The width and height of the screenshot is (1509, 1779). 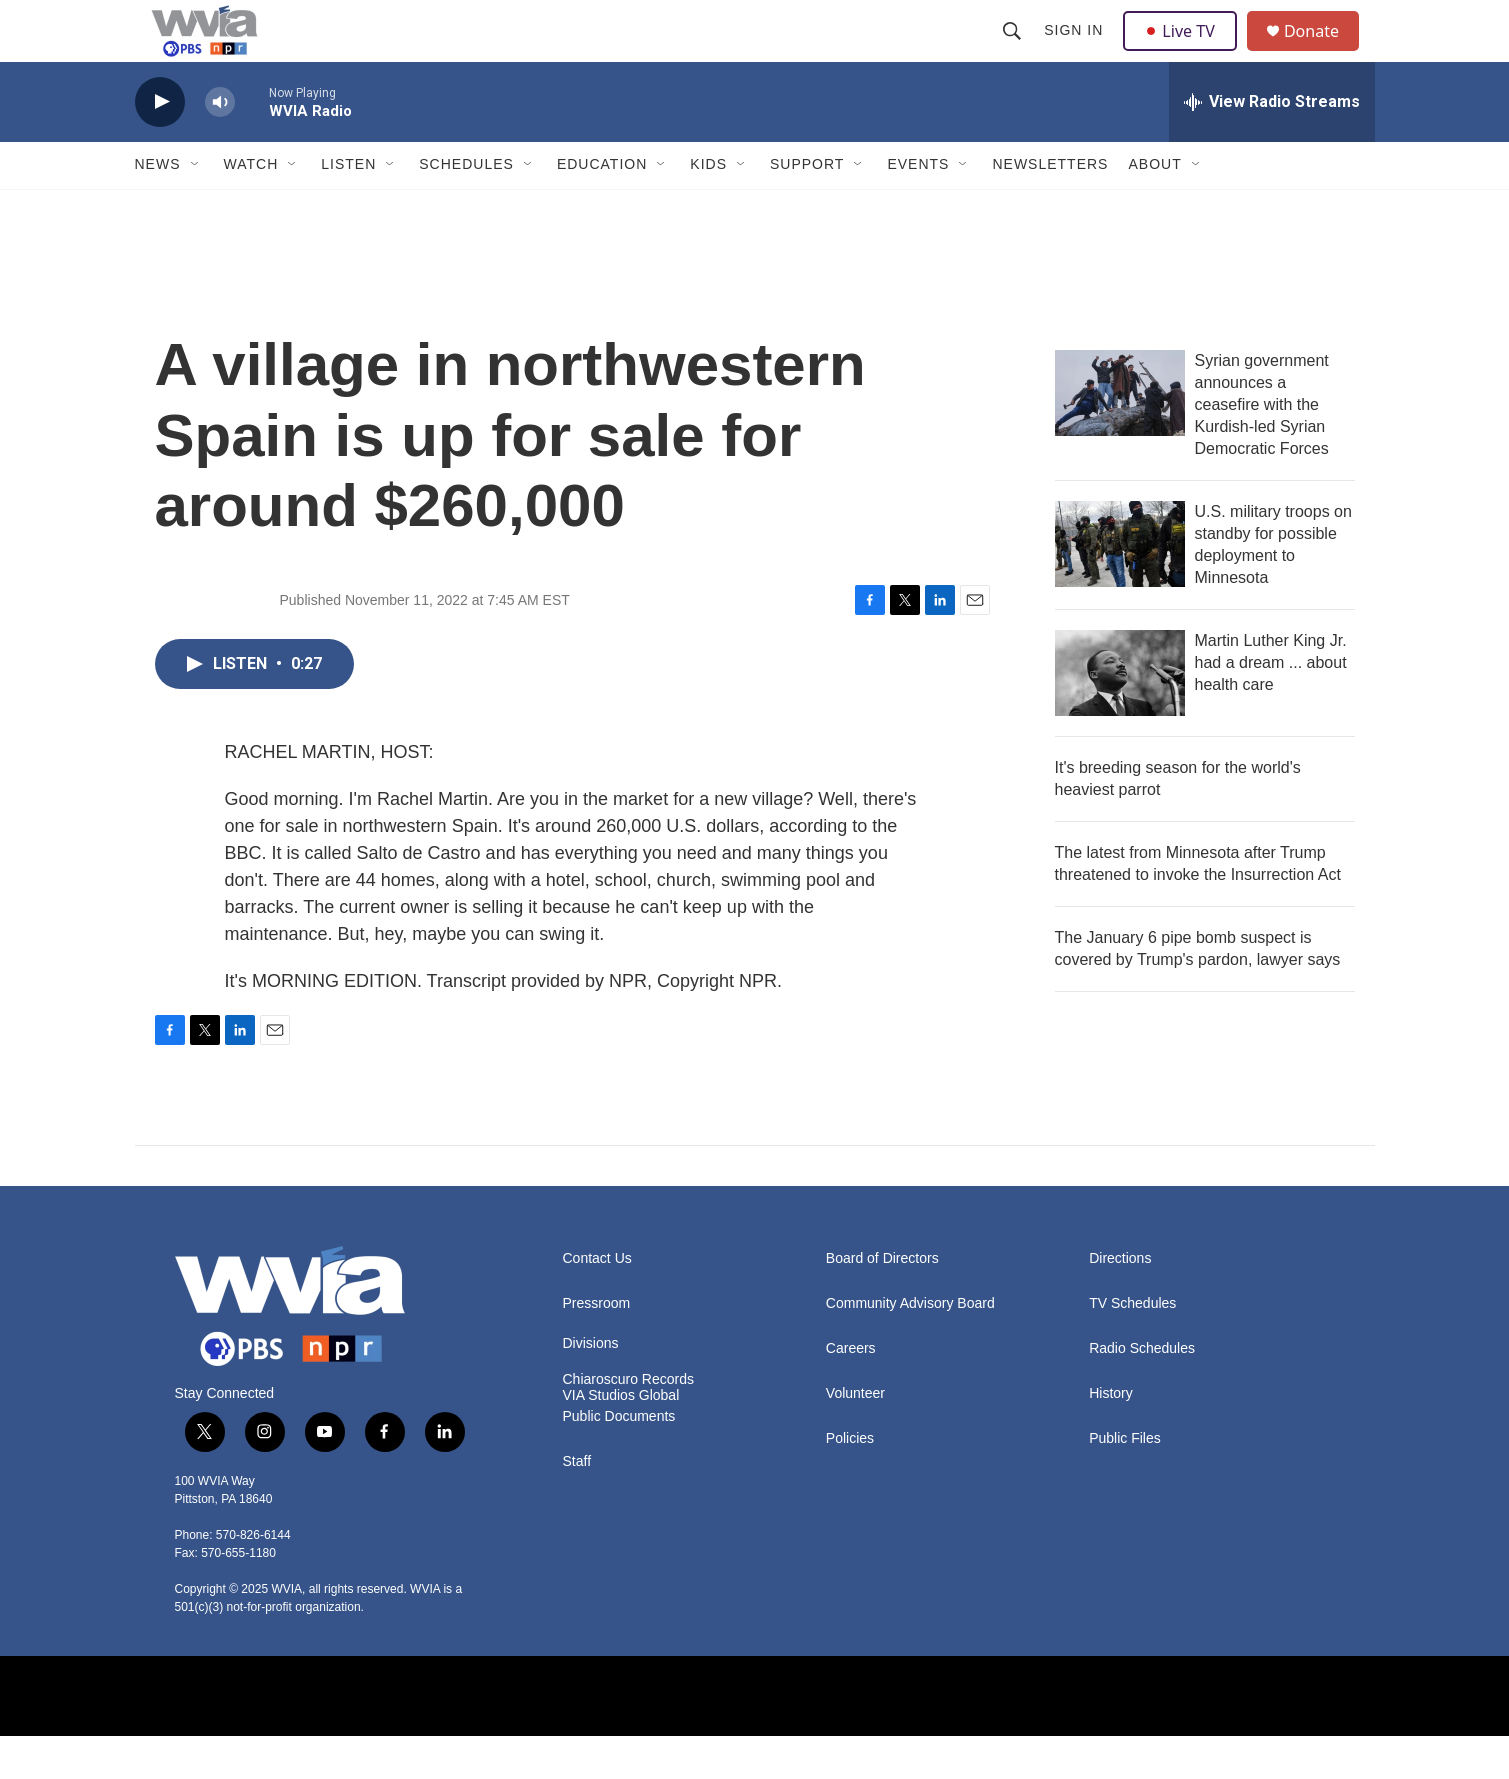 I want to click on Education, so click(x=602, y=208).